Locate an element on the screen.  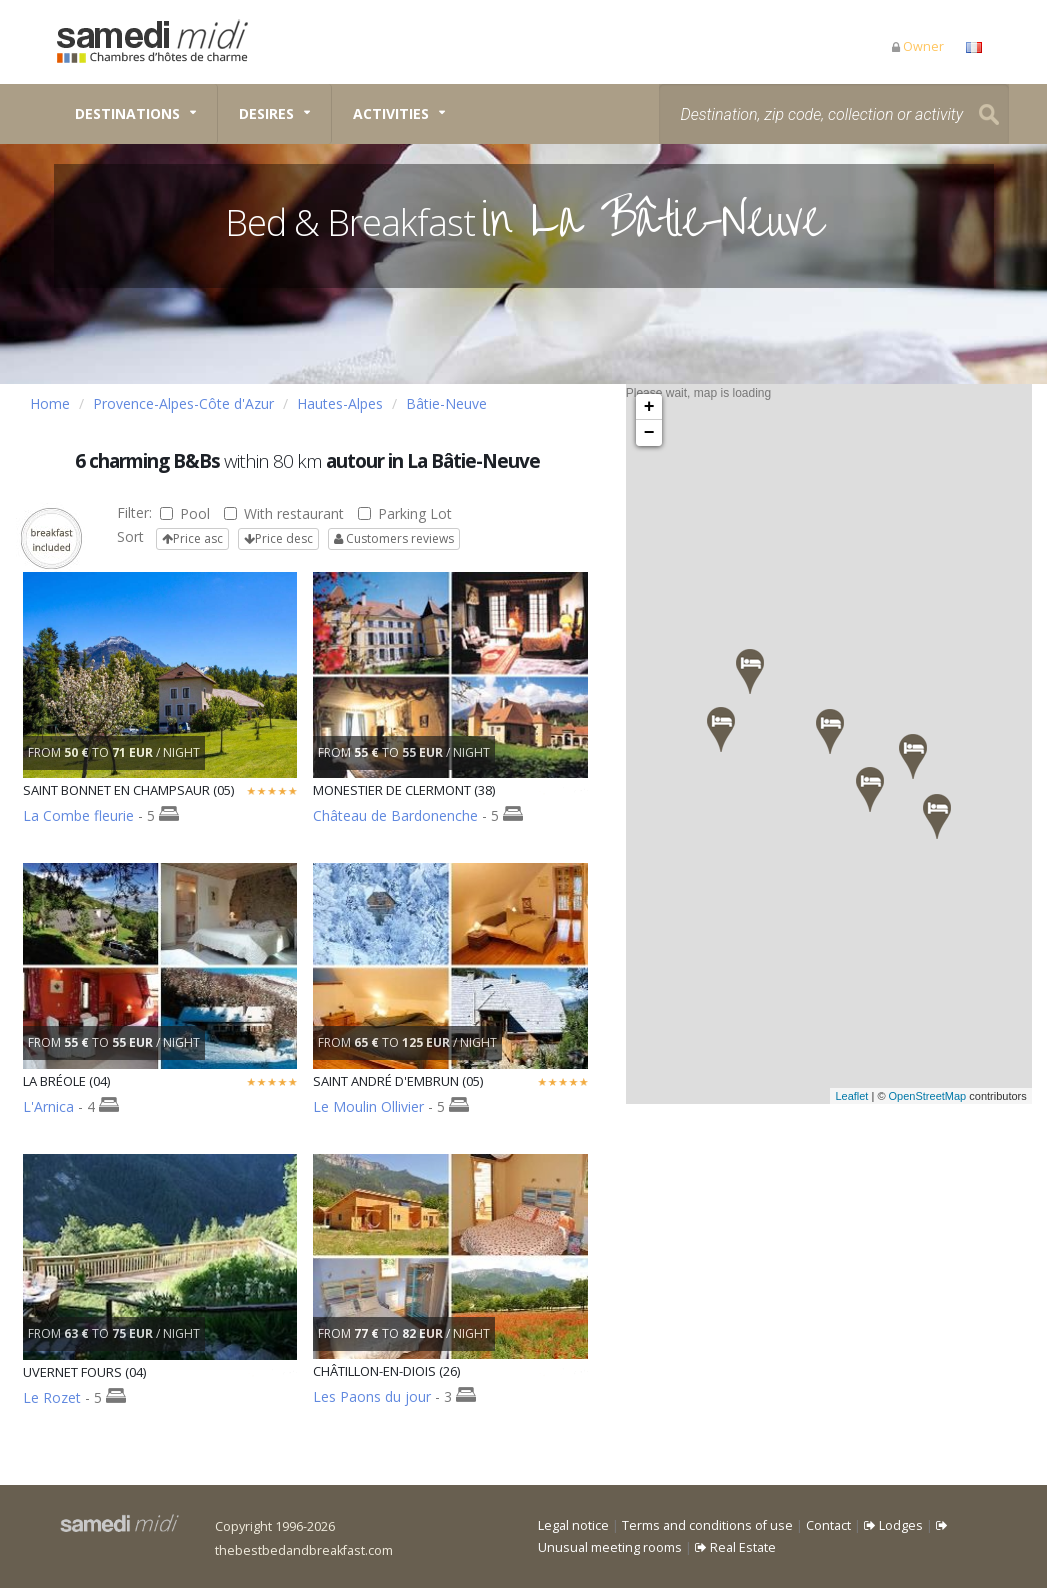
La Combe fleurie is located at coordinates (78, 815).